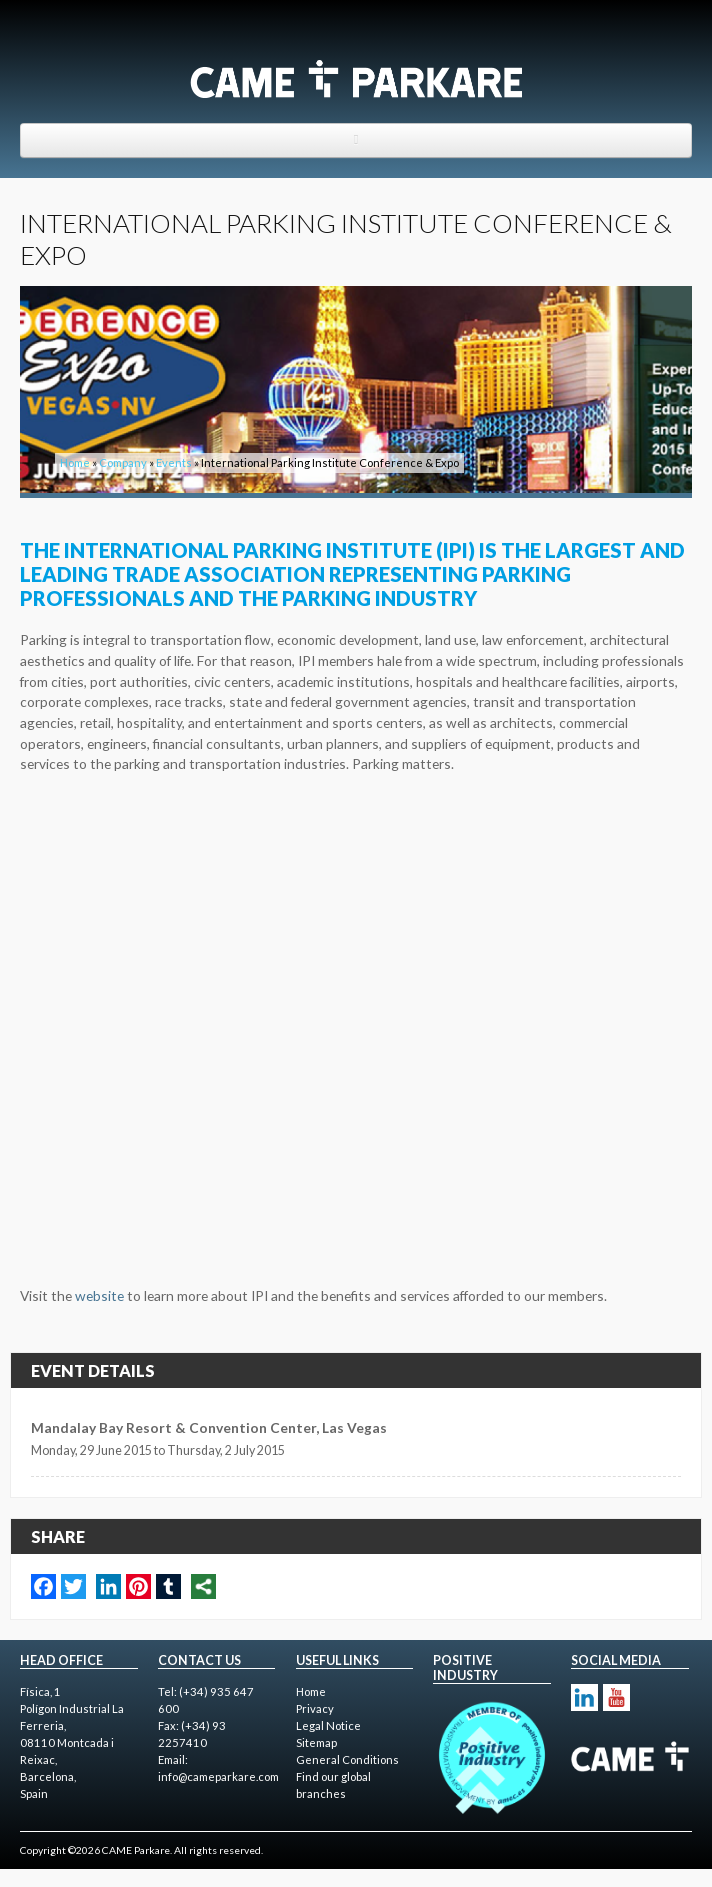 This screenshot has width=712, height=1887. I want to click on General Conditions, so click(347, 1759).